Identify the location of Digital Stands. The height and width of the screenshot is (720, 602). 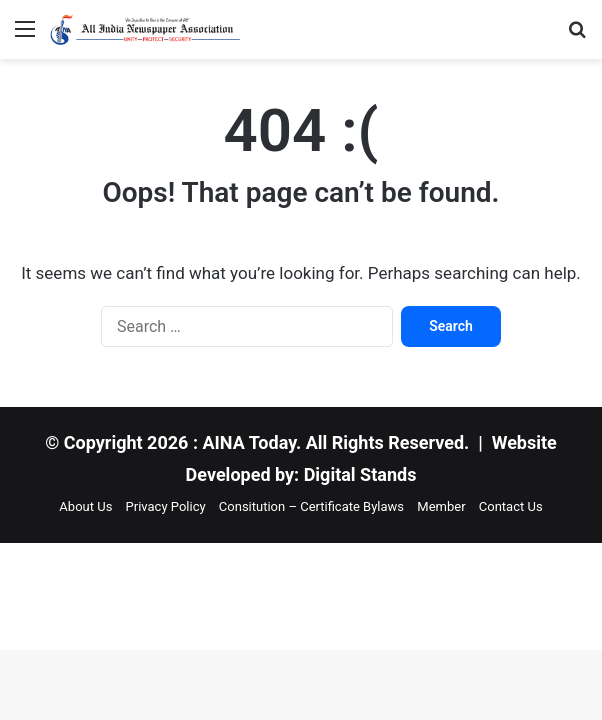
(360, 474).